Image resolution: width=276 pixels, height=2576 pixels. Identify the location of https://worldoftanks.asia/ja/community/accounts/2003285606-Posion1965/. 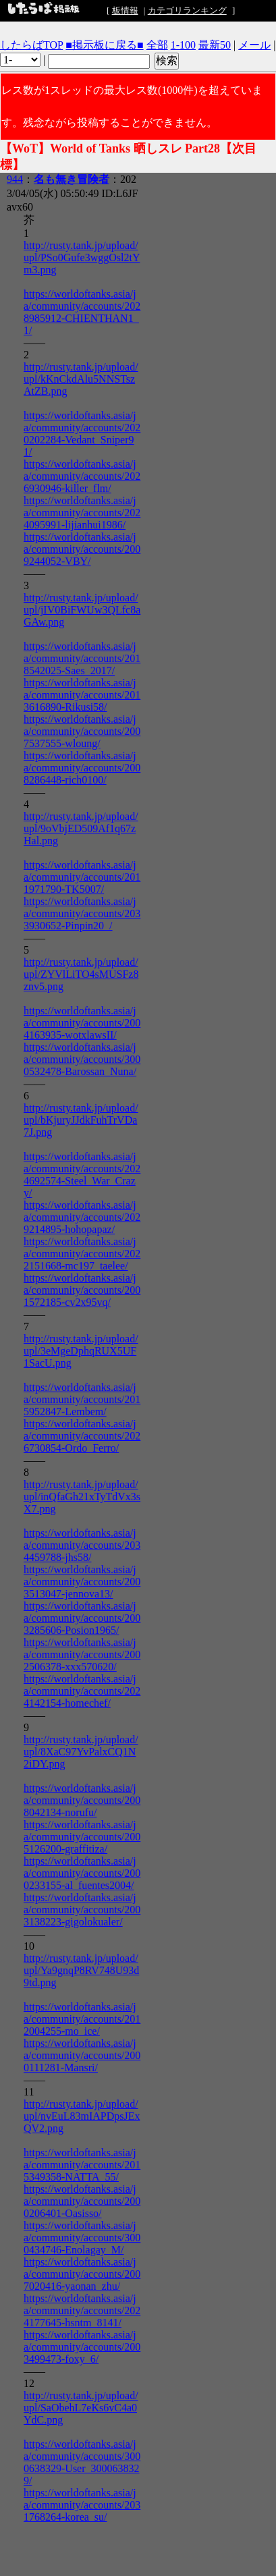
(82, 1618).